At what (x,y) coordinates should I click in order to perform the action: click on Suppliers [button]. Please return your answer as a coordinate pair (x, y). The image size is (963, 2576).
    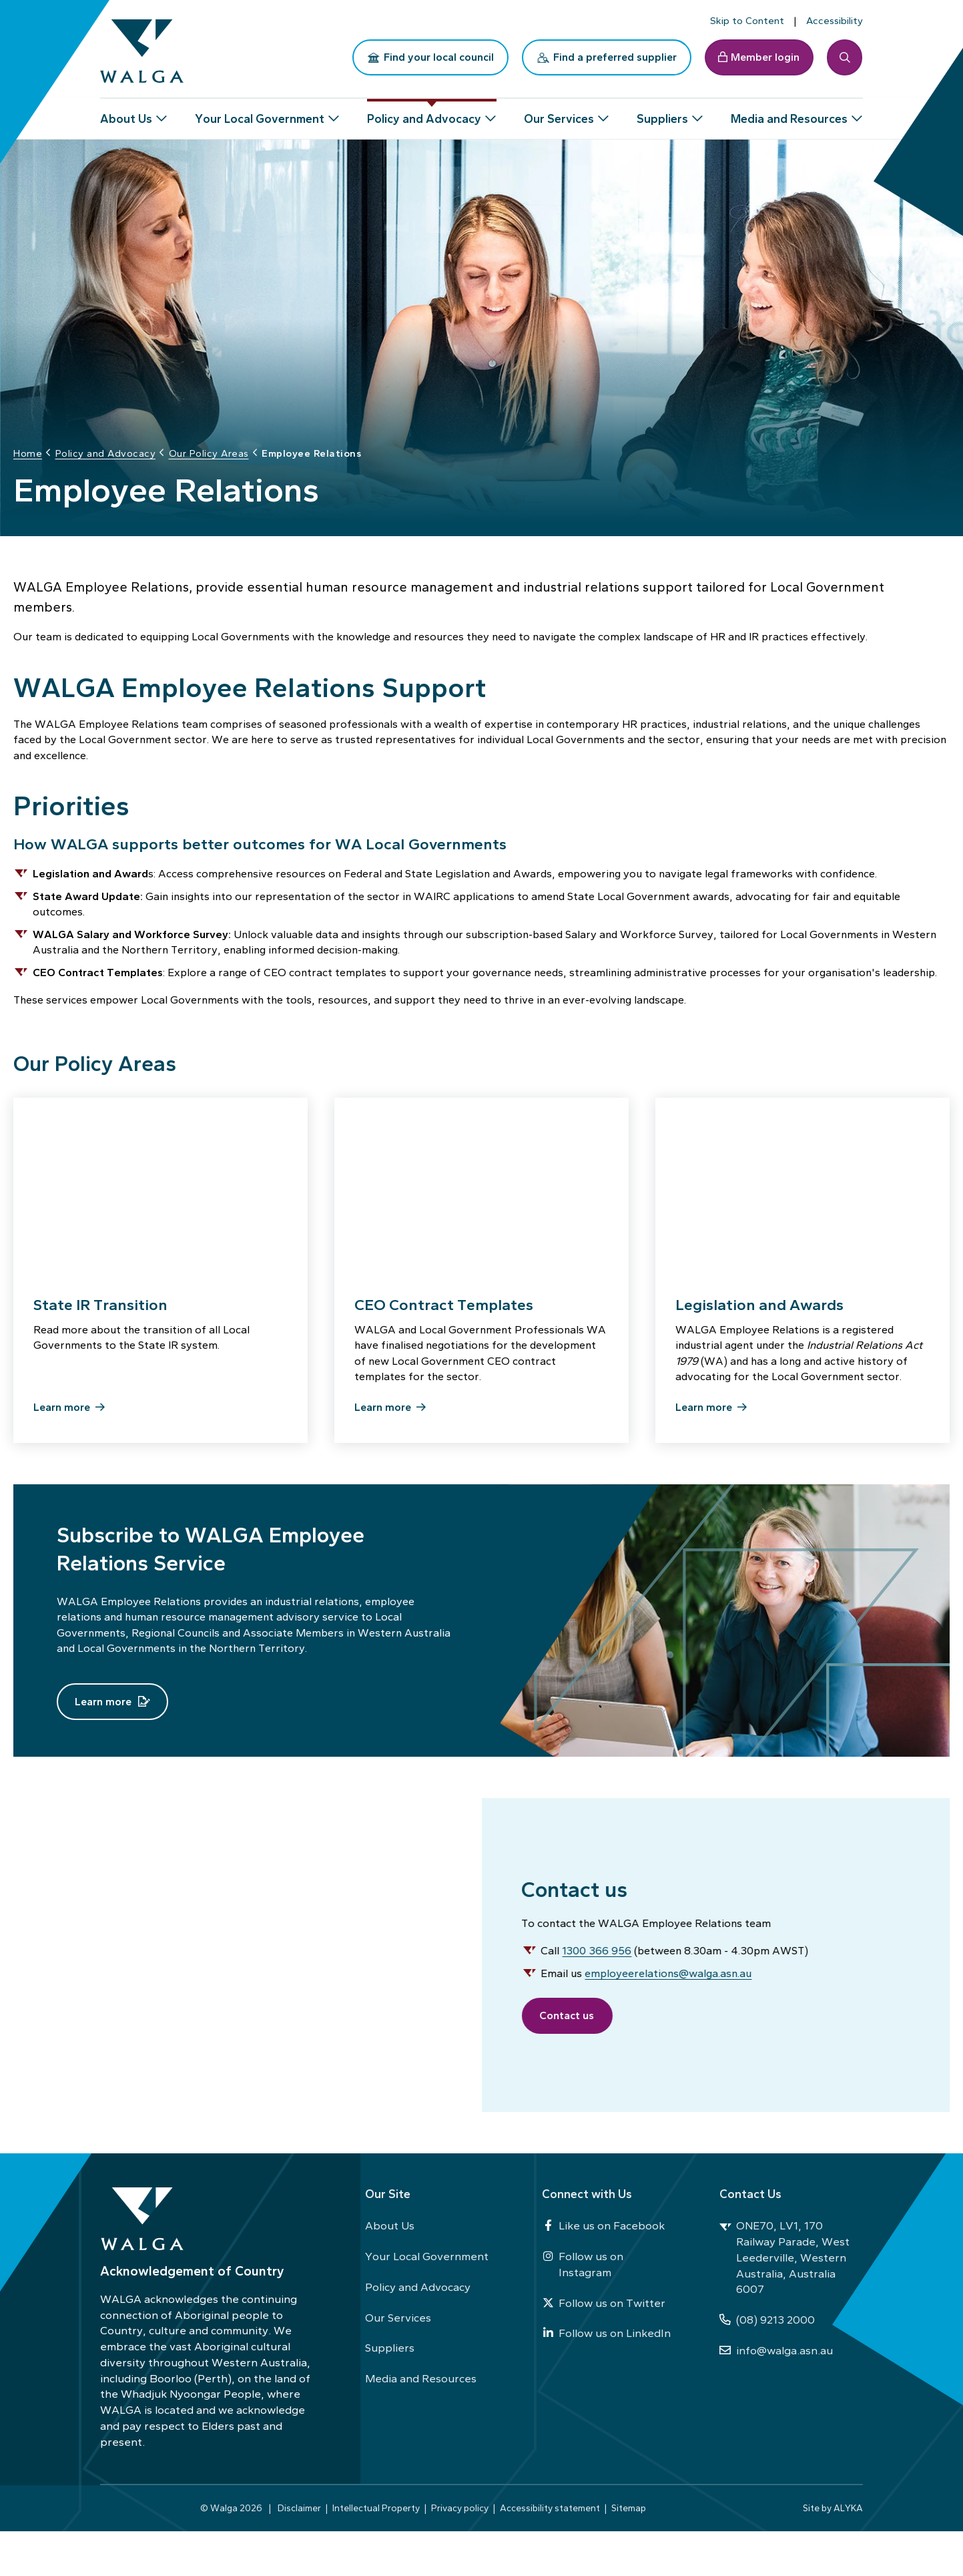
    Looking at the image, I should click on (662, 113).